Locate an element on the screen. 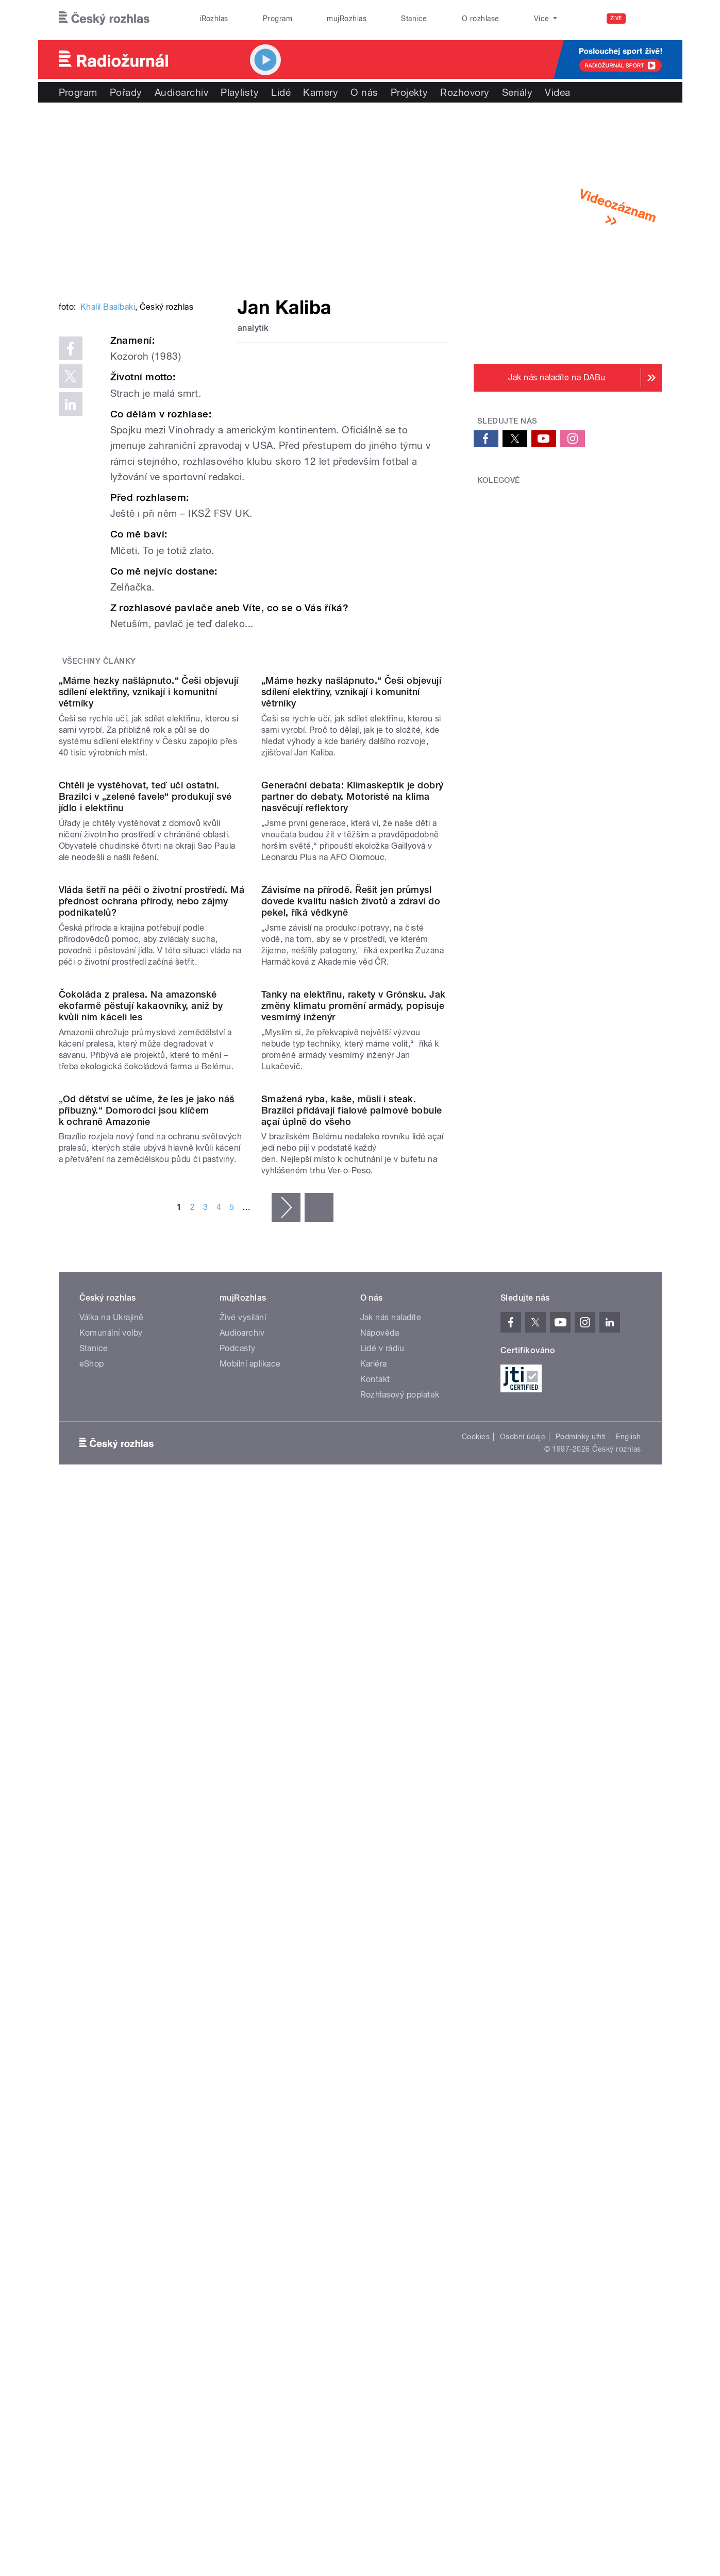 The image size is (720, 2576). Smažená ryba, kaše, müsli i steak. Brazilci přidávají fialové palmové bobule açaí úplně do všeho is located at coordinates (351, 1789).